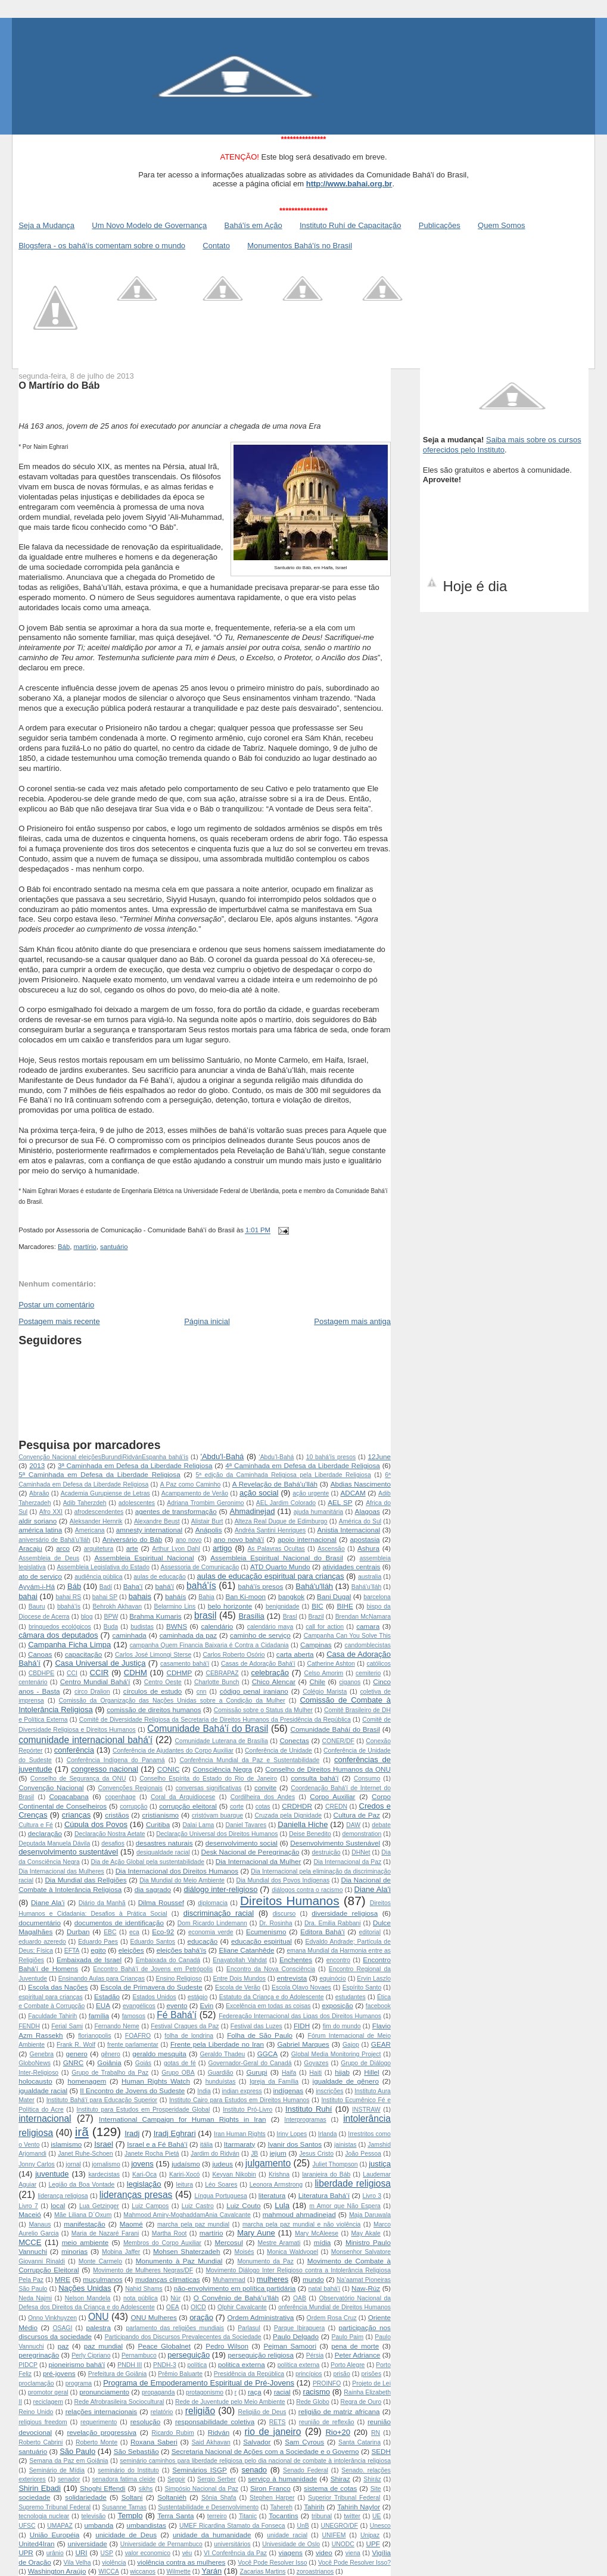 This screenshot has height=2576, width=607. What do you see at coordinates (248, 2516) in the screenshot?
I see `Titanic` at bounding box center [248, 2516].